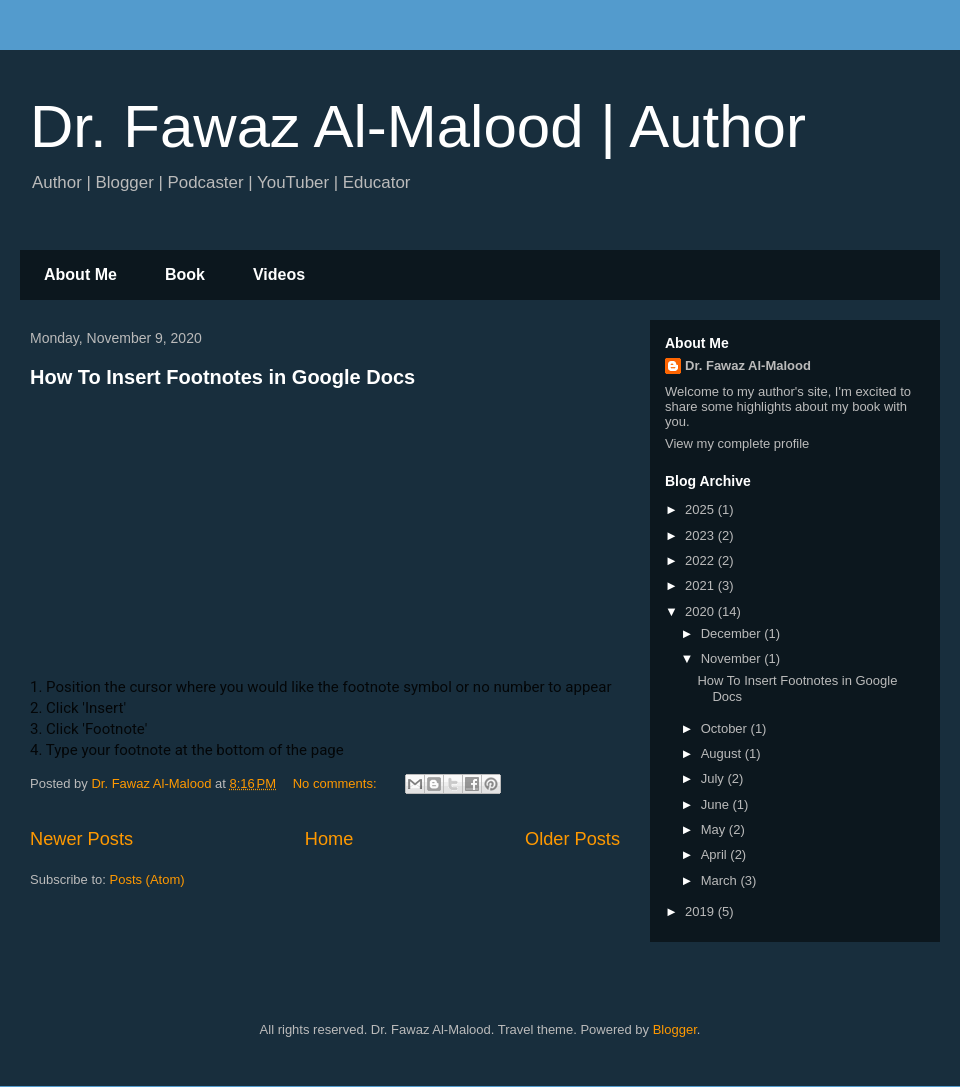 This screenshot has width=960, height=1087. What do you see at coordinates (737, 443) in the screenshot?
I see `View my complete profile` at bounding box center [737, 443].